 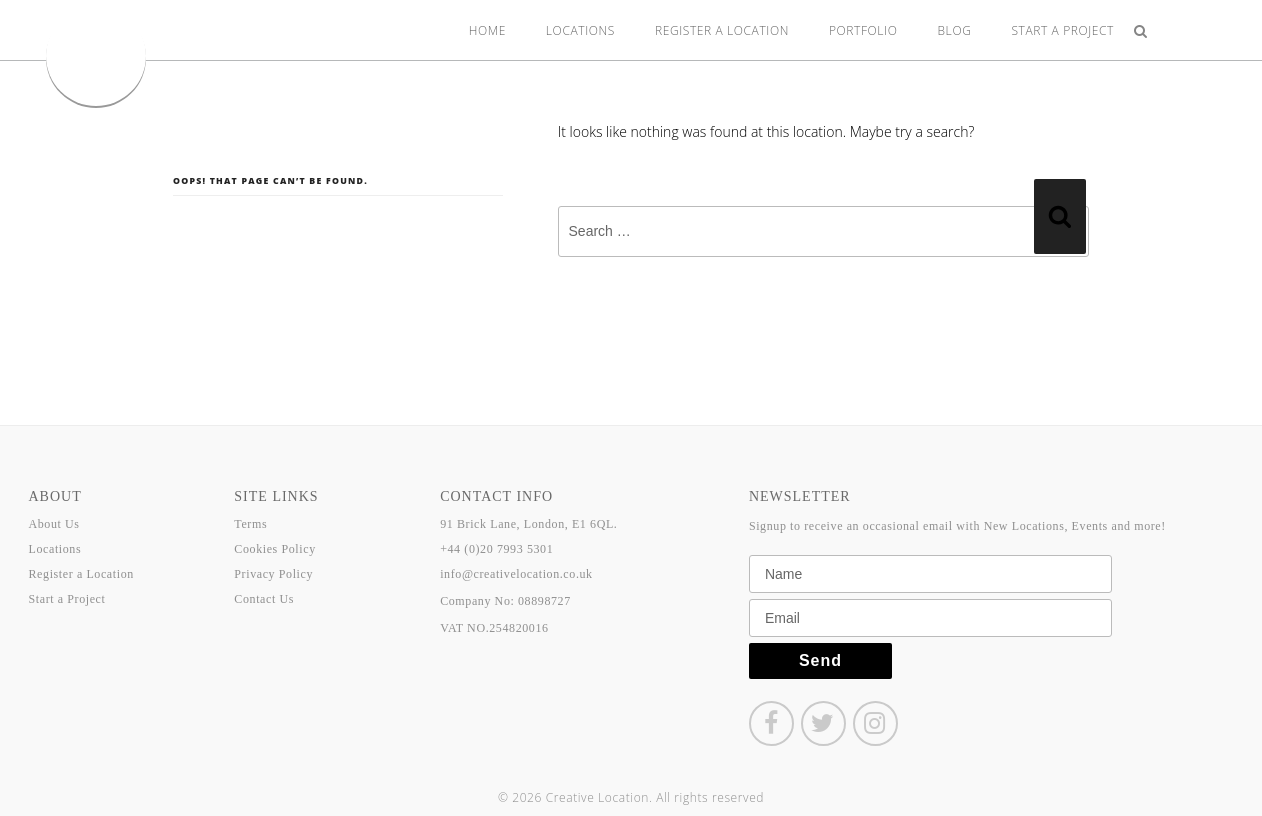 I want to click on info@creativelocation.co.uk, so click(x=516, y=574).